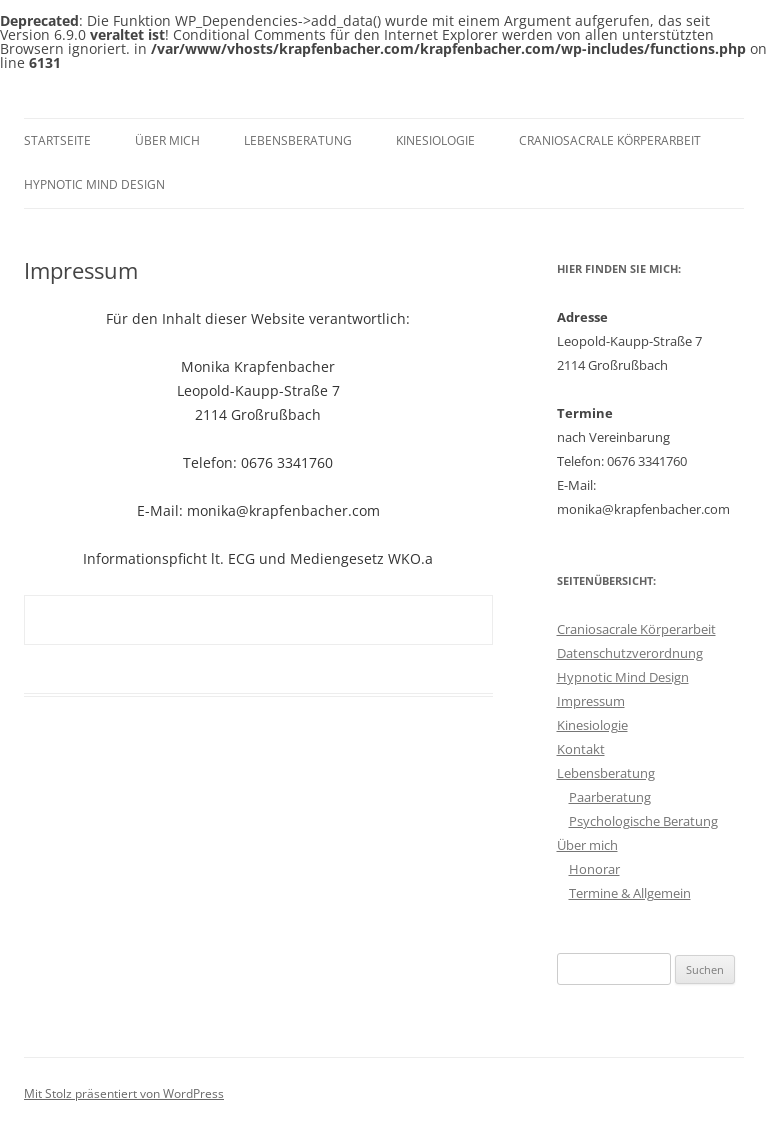 The height and width of the screenshot is (1130, 768). What do you see at coordinates (594, 869) in the screenshot?
I see `Honorar` at bounding box center [594, 869].